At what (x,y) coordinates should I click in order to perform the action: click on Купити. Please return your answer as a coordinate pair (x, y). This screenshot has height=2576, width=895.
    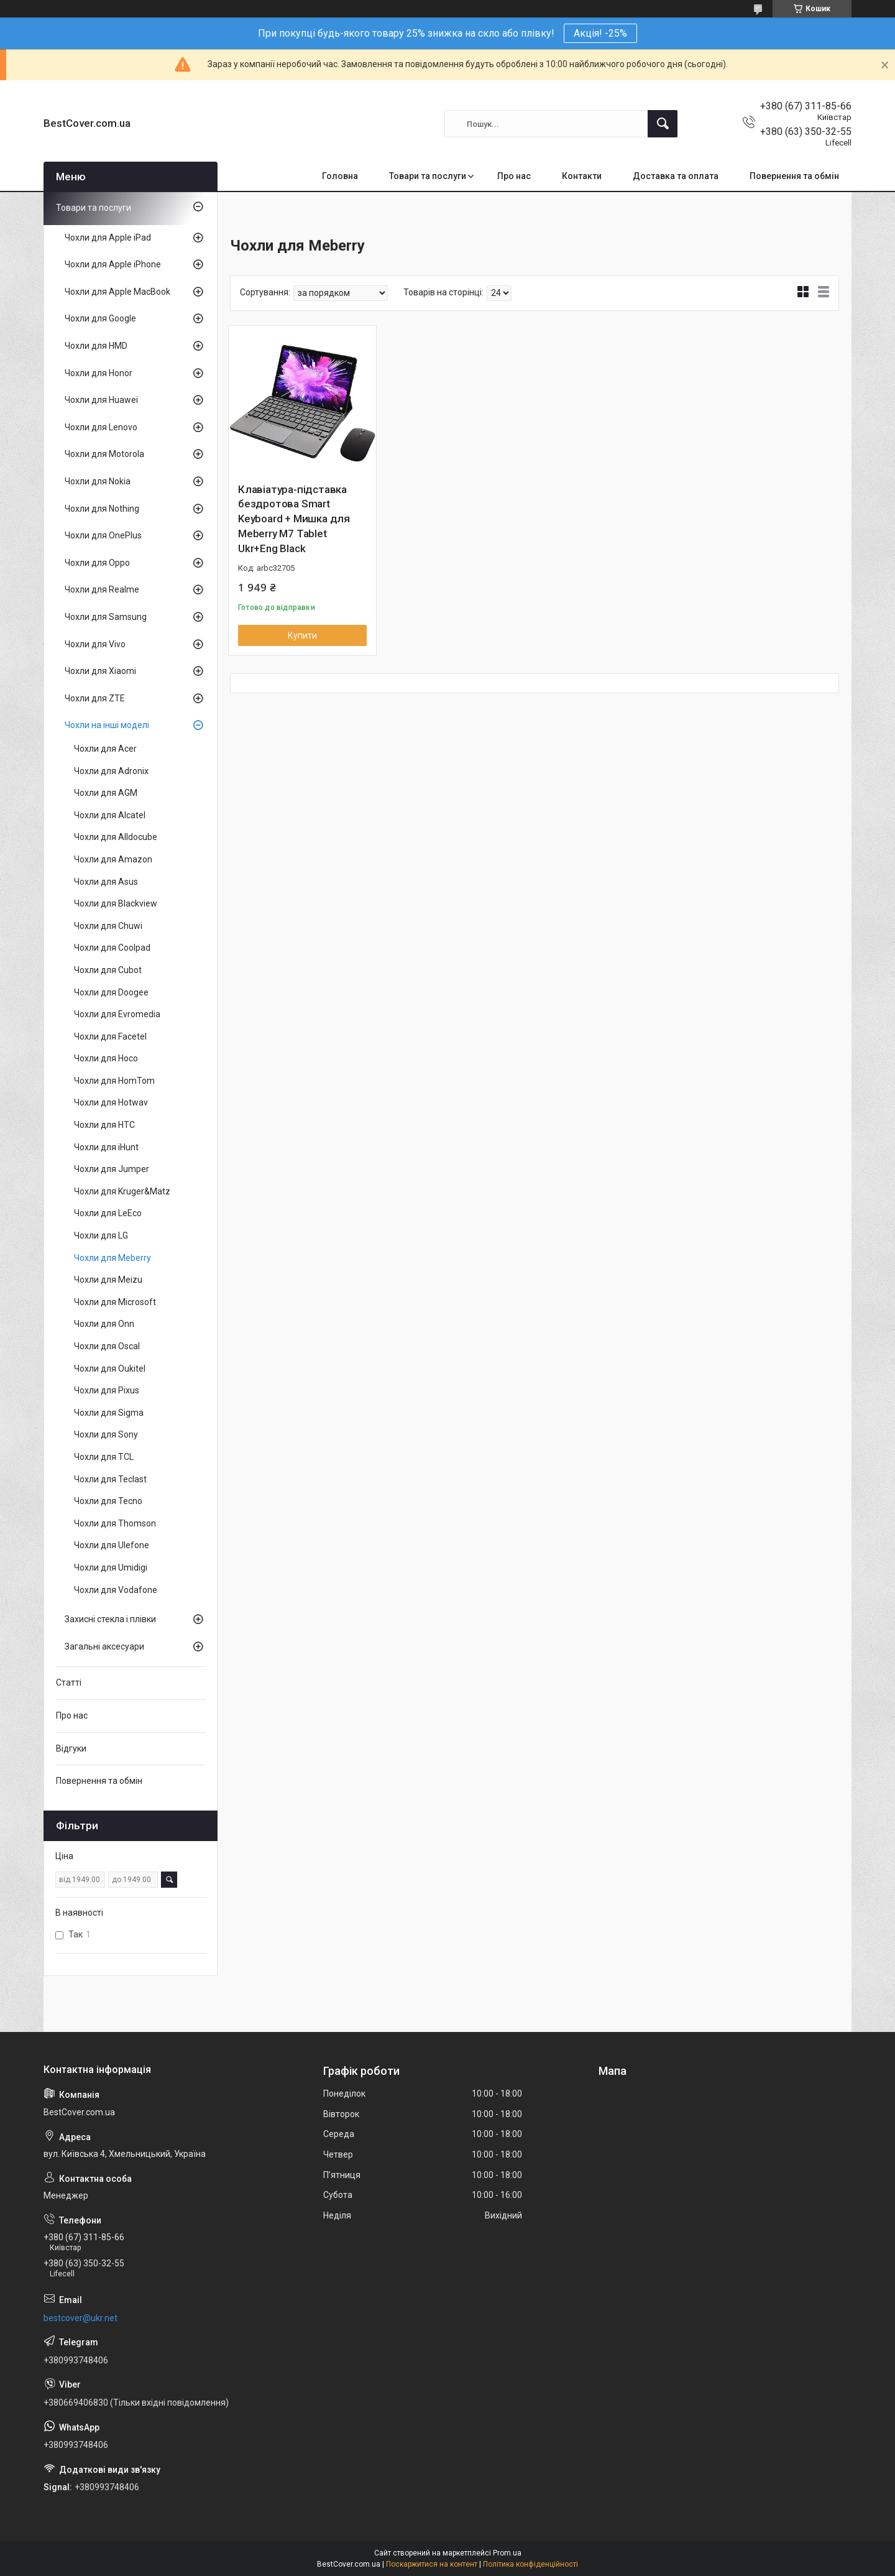
    Looking at the image, I should click on (302, 635).